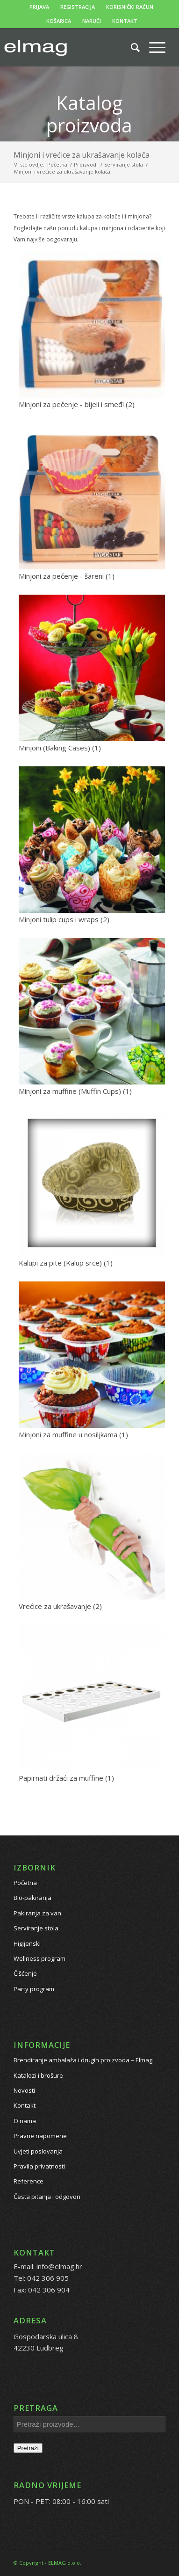 Image resolution: width=179 pixels, height=2576 pixels. Describe the element at coordinates (28, 2448) in the screenshot. I see `Pretraži` at that location.